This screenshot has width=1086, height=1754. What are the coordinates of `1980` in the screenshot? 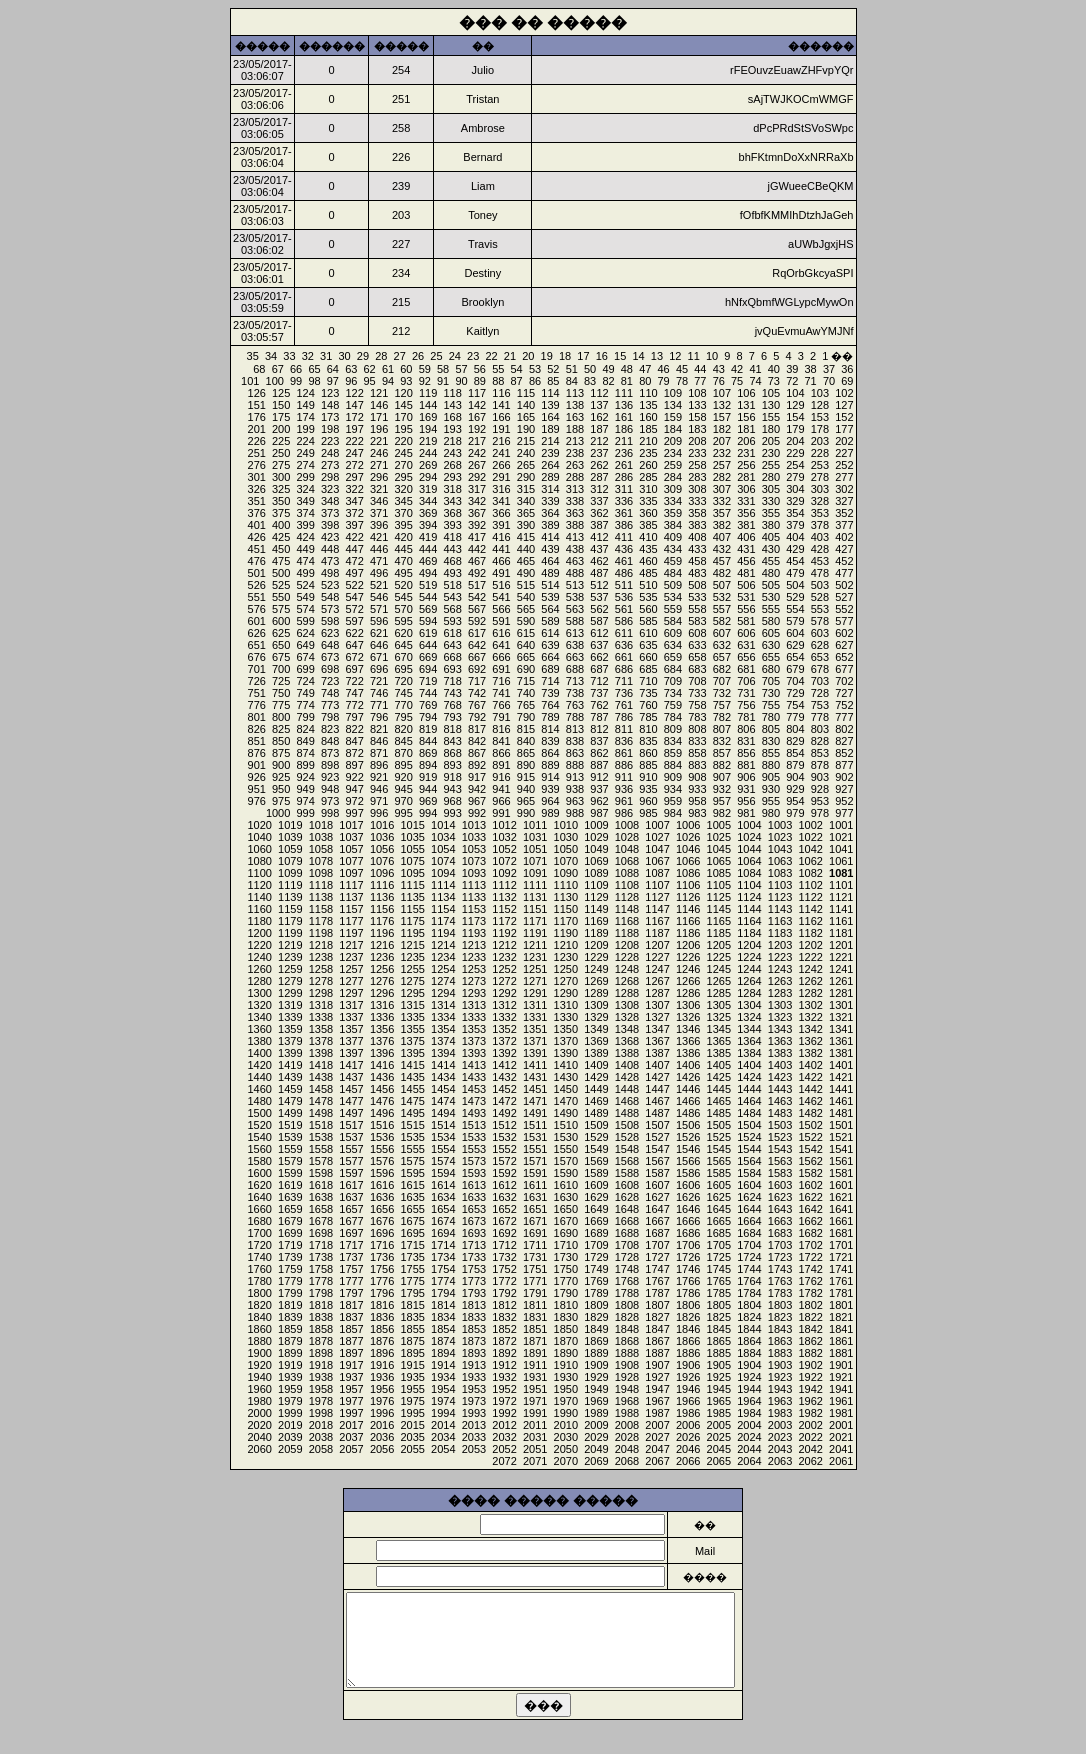 It's located at (259, 1401).